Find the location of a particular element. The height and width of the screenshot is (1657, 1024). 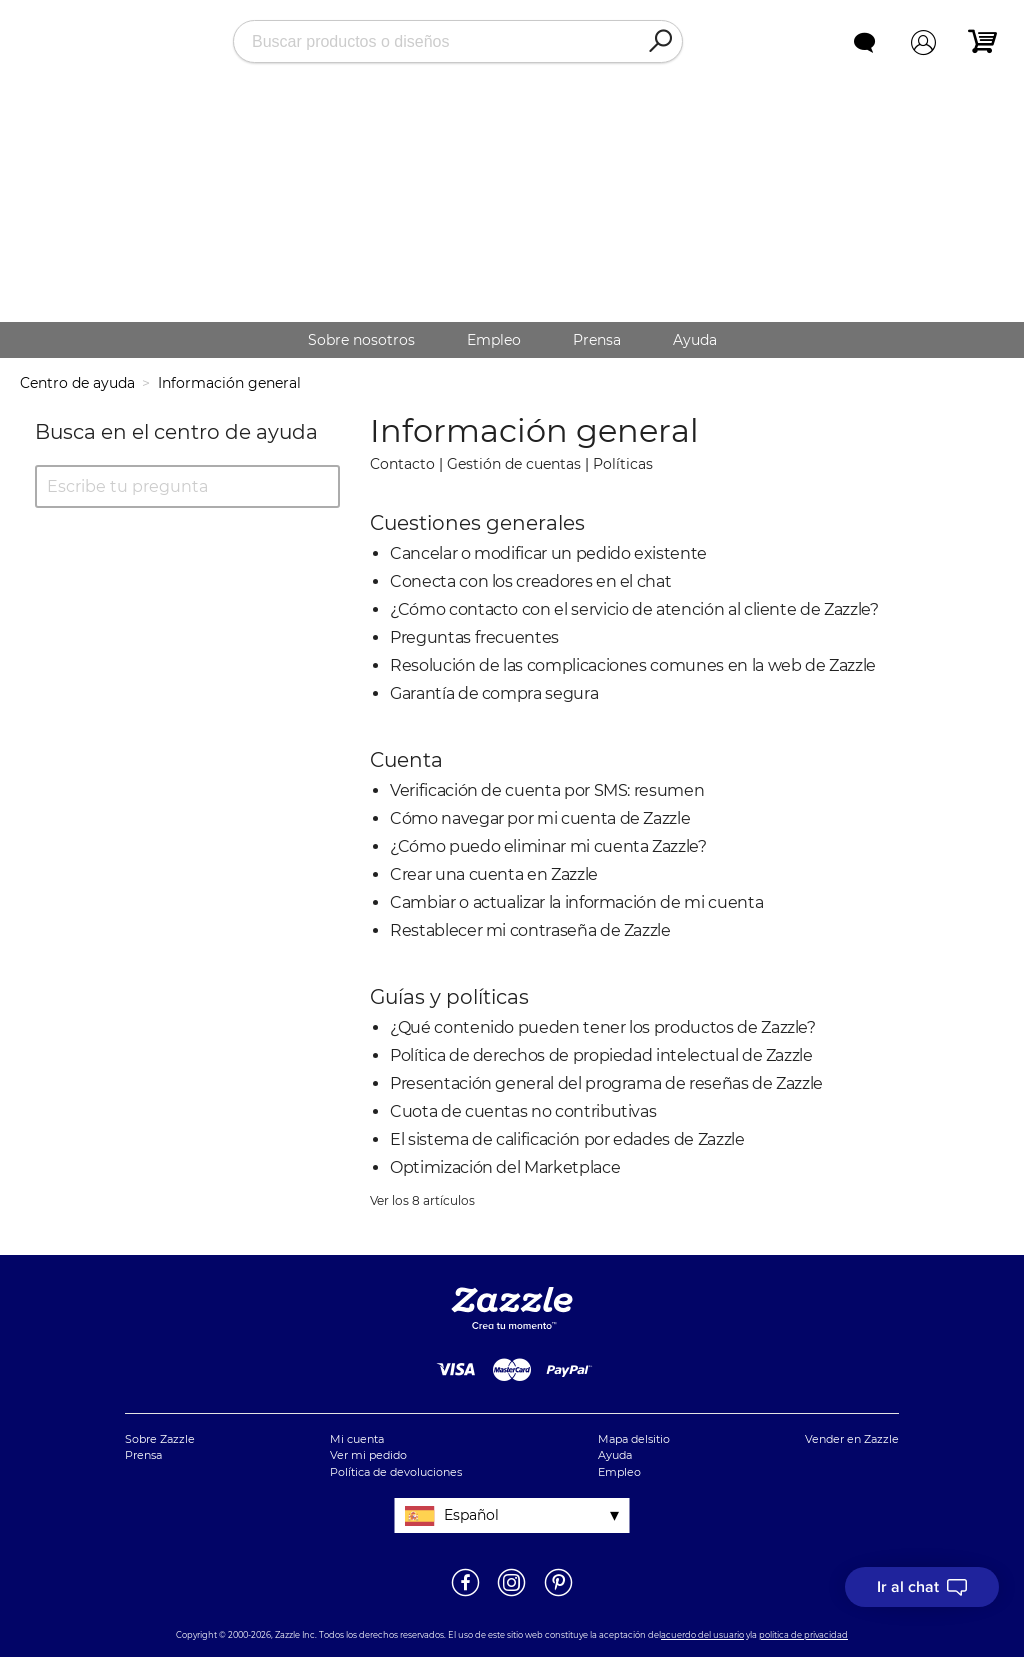

[Abrir el Instagram de Zazzle en una ventana nueva] is located at coordinates (511, 1595).